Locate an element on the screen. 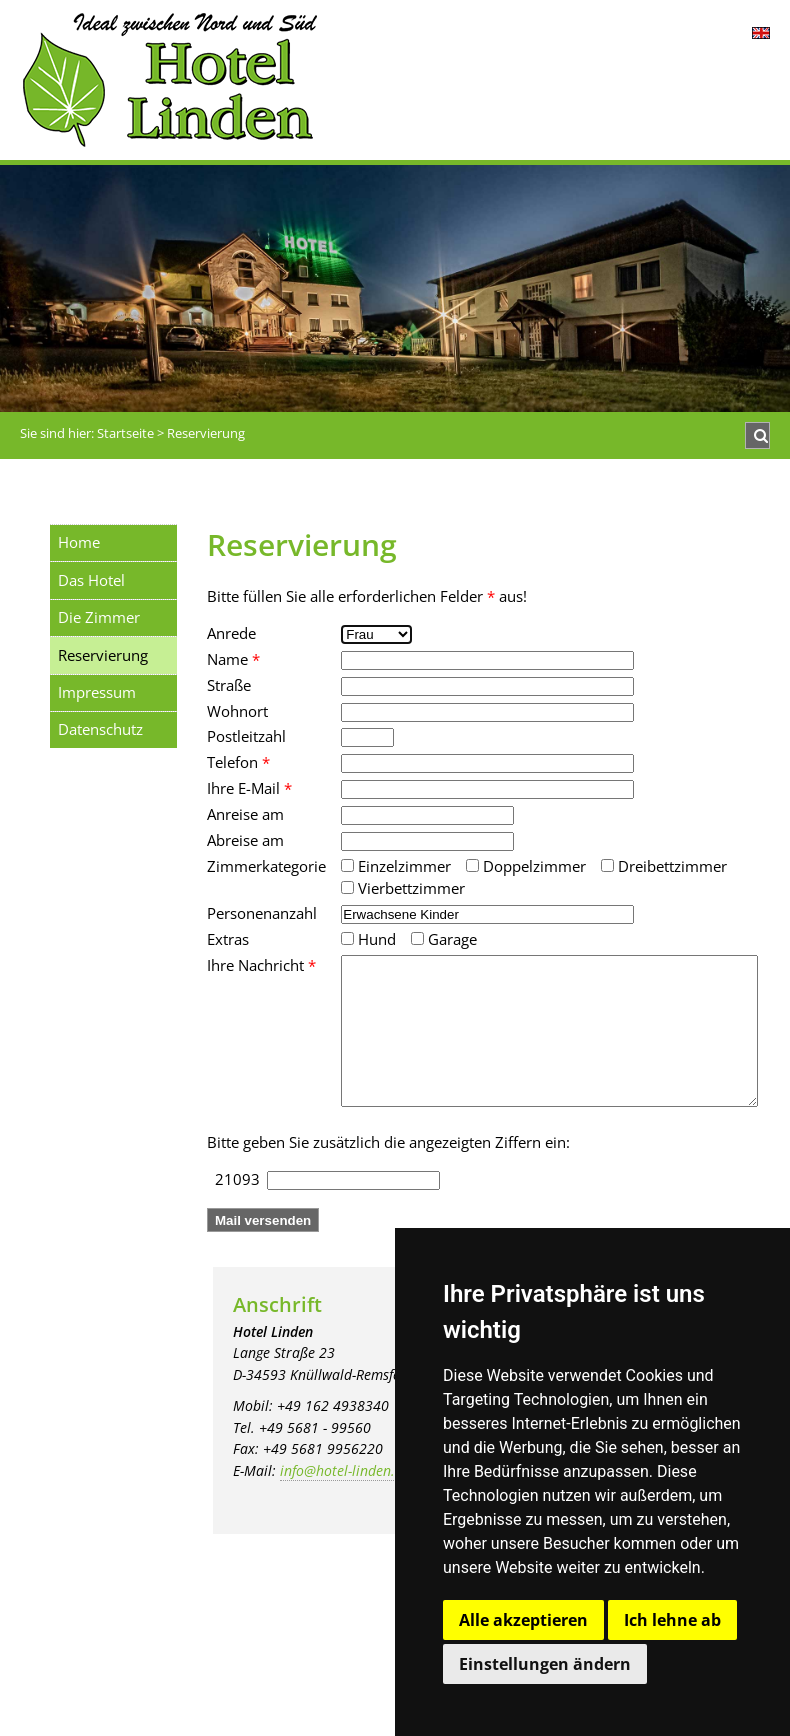  Home is located at coordinates (79, 542).